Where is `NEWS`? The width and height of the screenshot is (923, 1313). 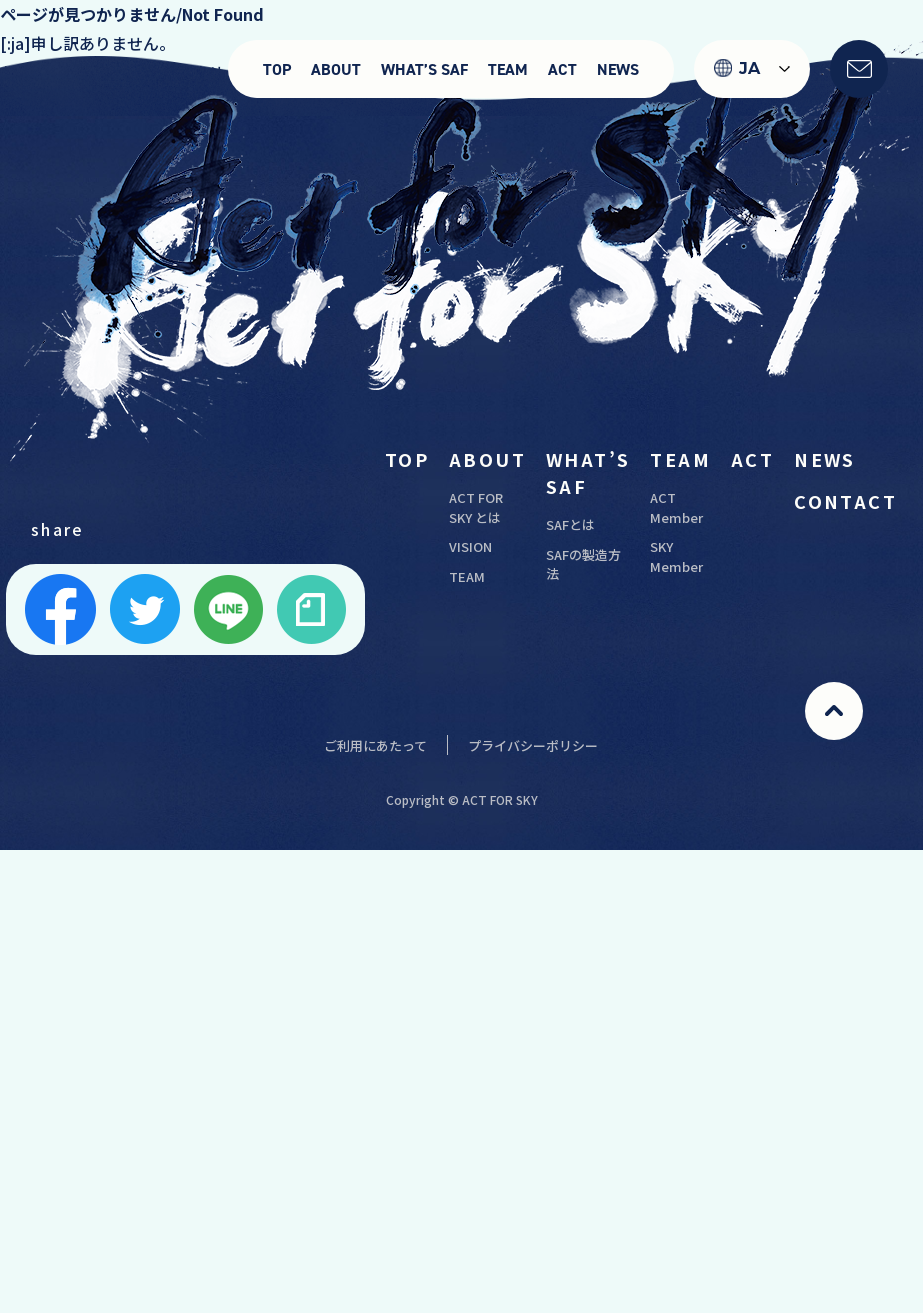 NEWS is located at coordinates (618, 69).